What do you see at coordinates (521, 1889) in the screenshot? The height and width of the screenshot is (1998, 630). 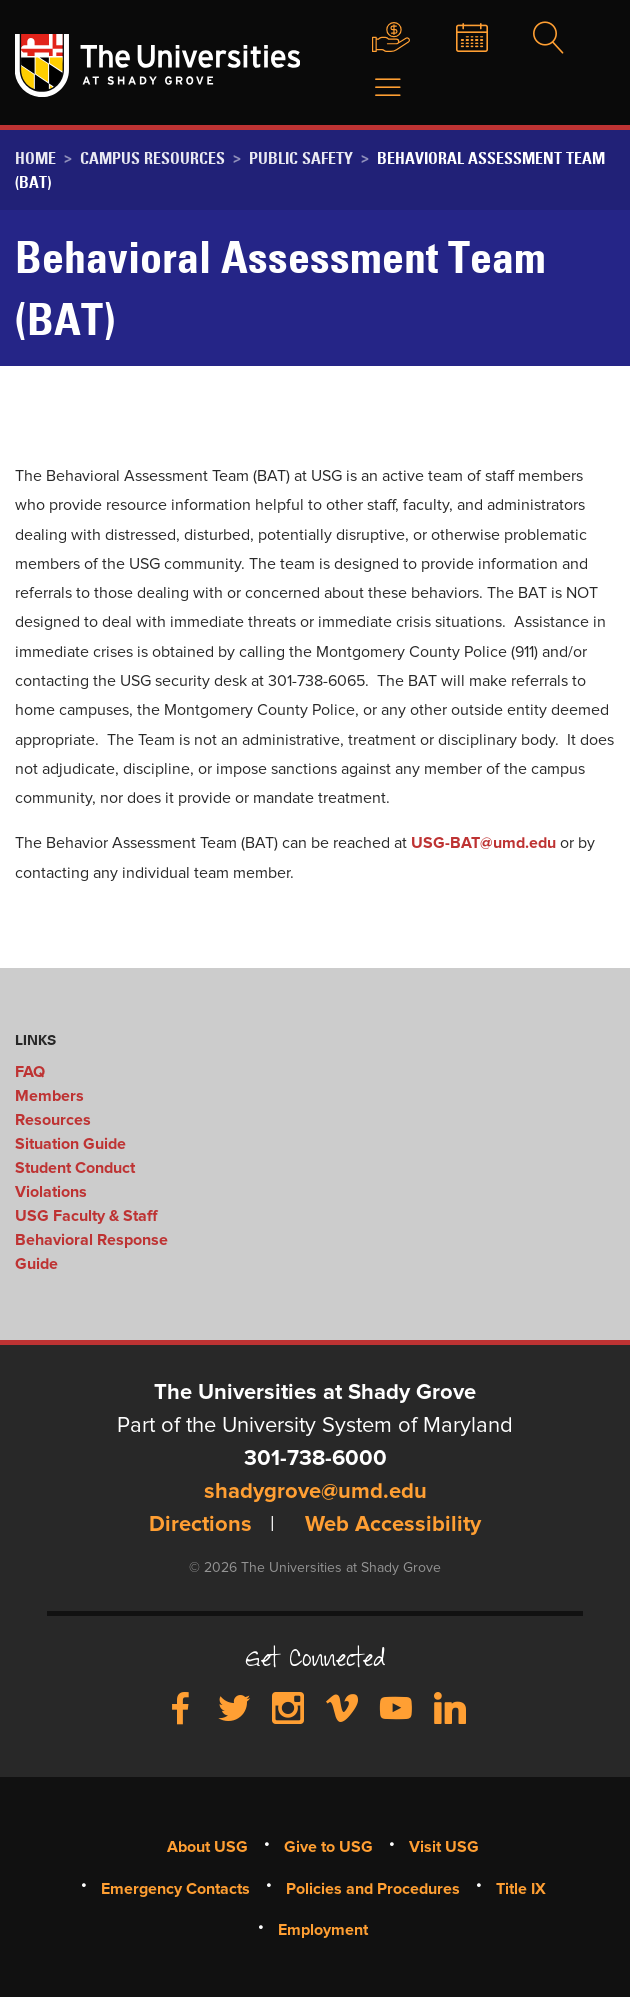 I see `Title IX` at bounding box center [521, 1889].